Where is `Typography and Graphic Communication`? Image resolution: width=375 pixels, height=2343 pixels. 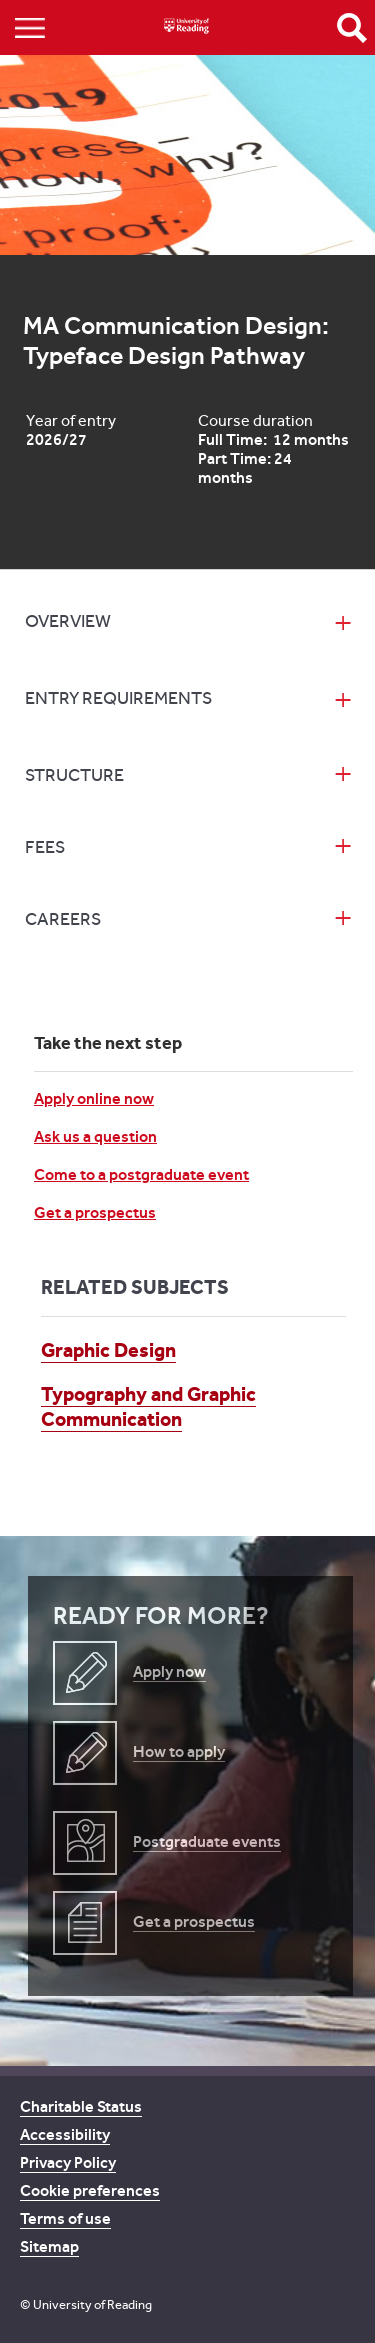
Typography and Graphic Communication is located at coordinates (148, 1406).